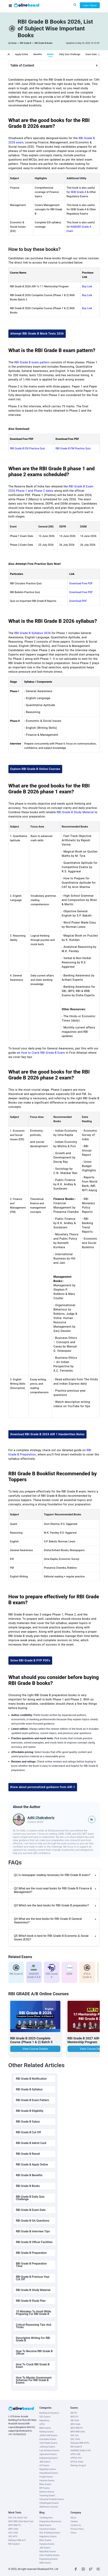  I want to click on Defence Exams, so click(46, 2492).